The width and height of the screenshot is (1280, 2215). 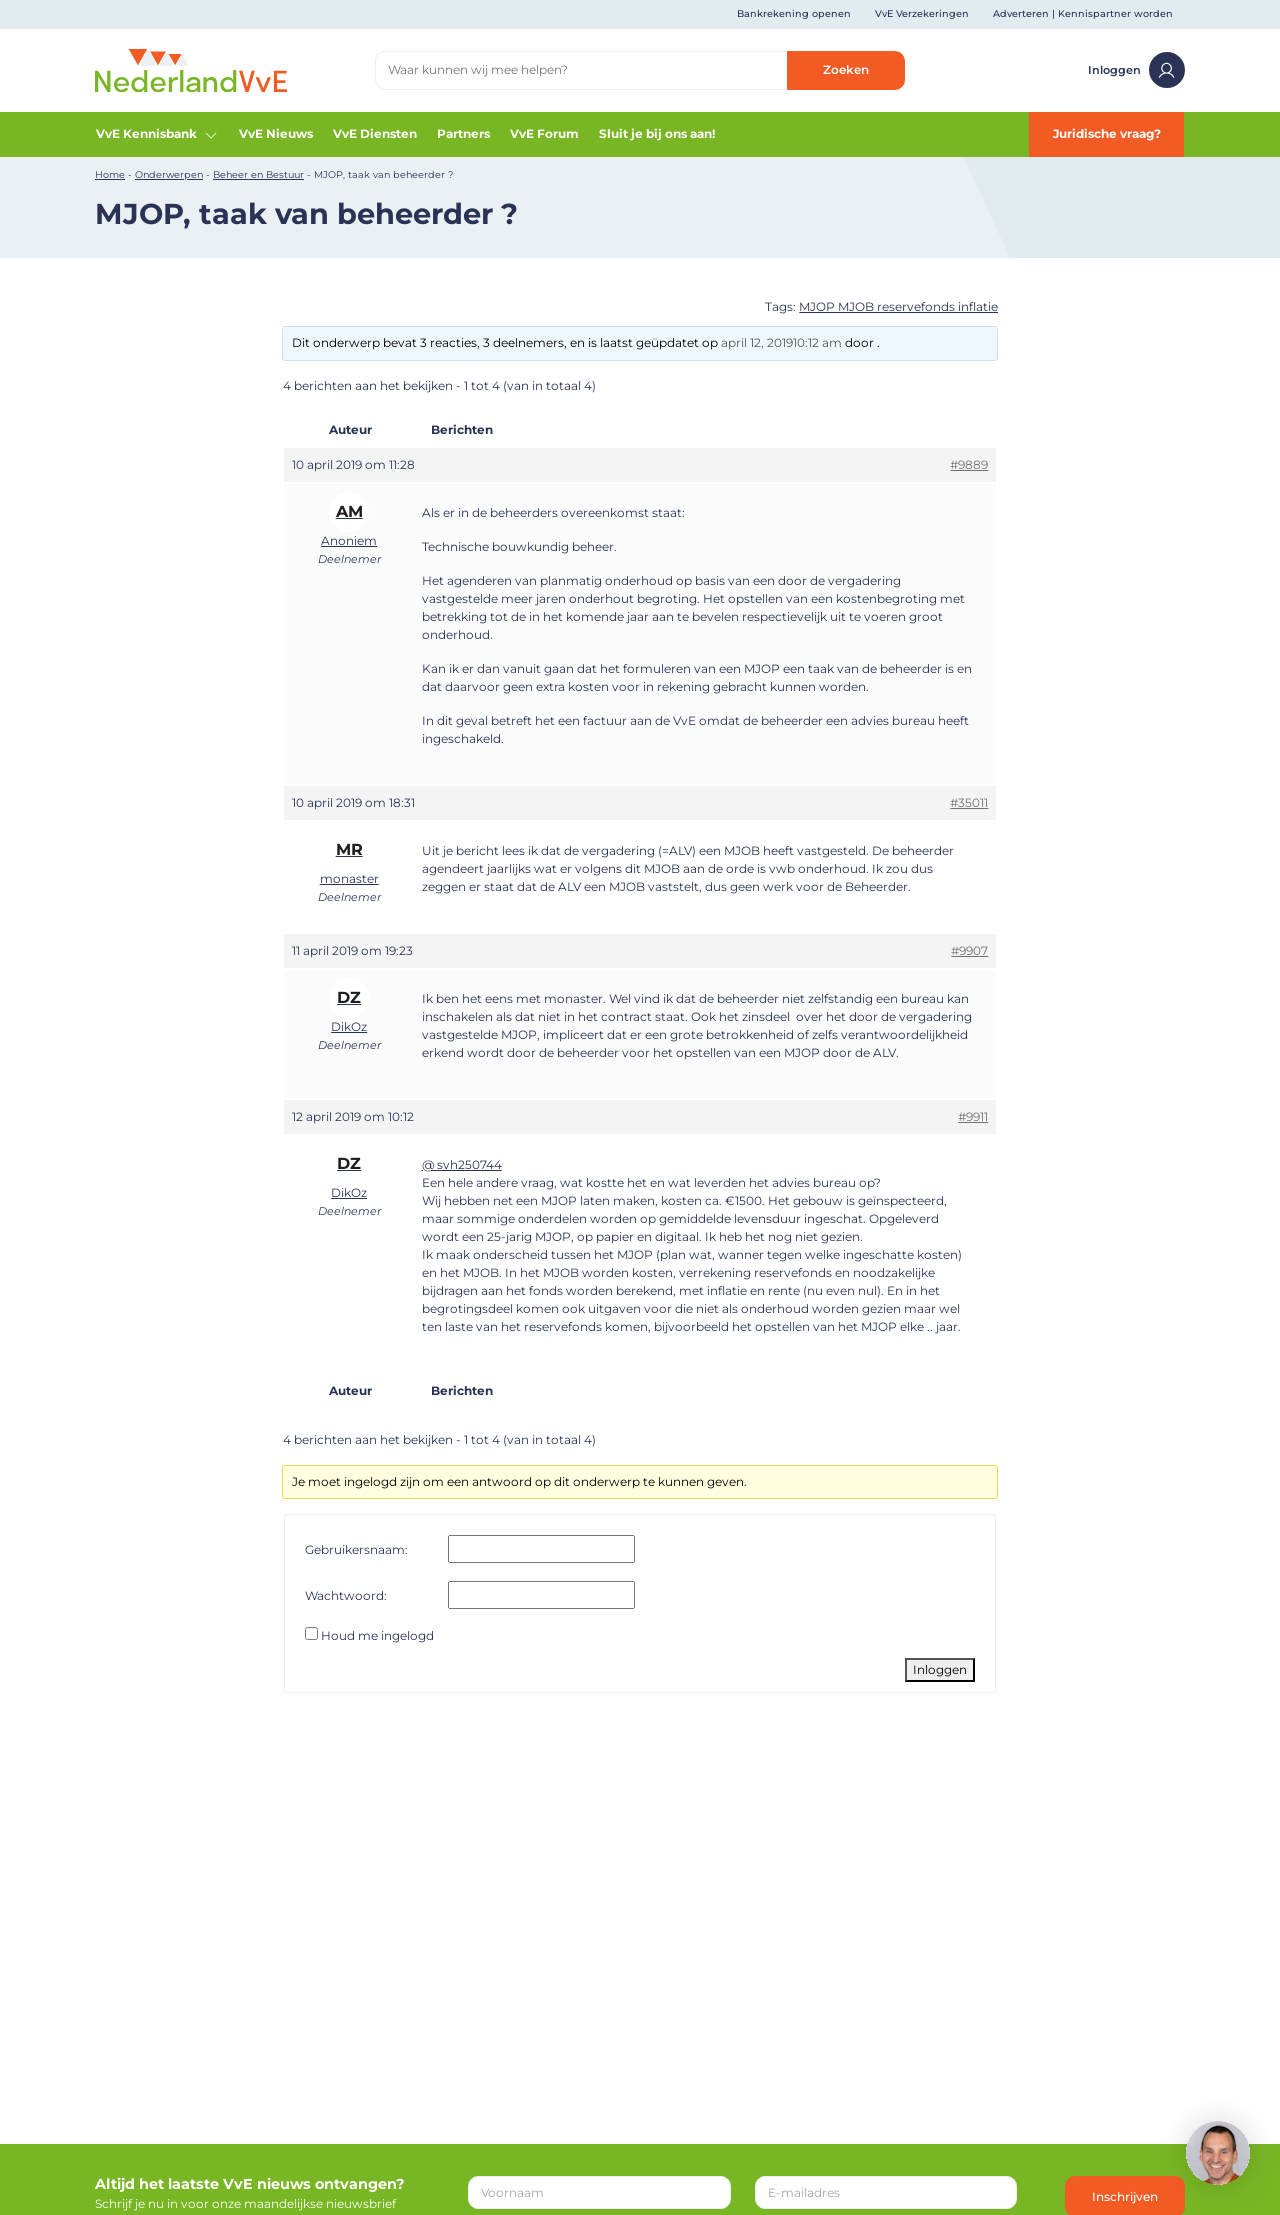 I want to click on #35011, so click(x=969, y=802).